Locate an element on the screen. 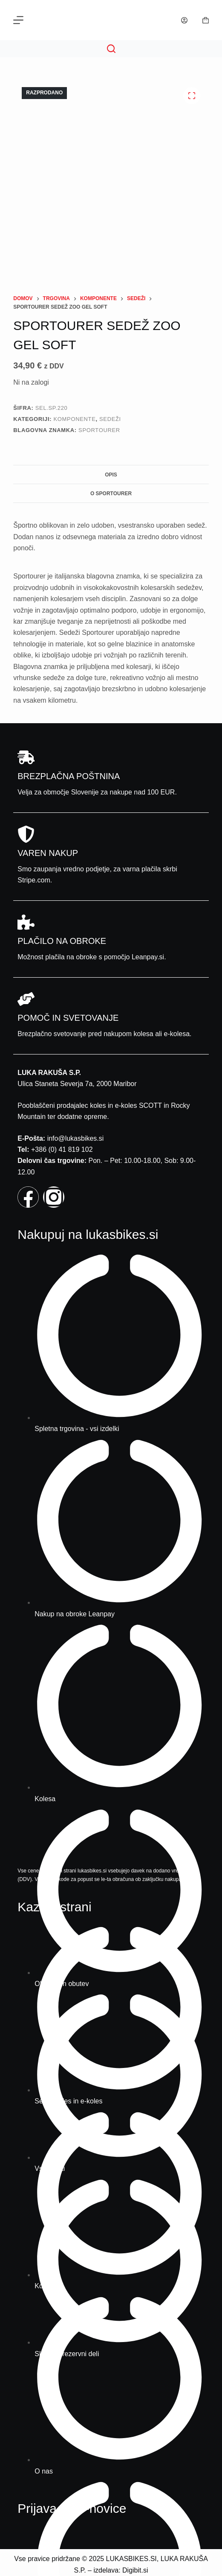 The image size is (222, 2576). Sedeži is located at coordinates (110, 419).